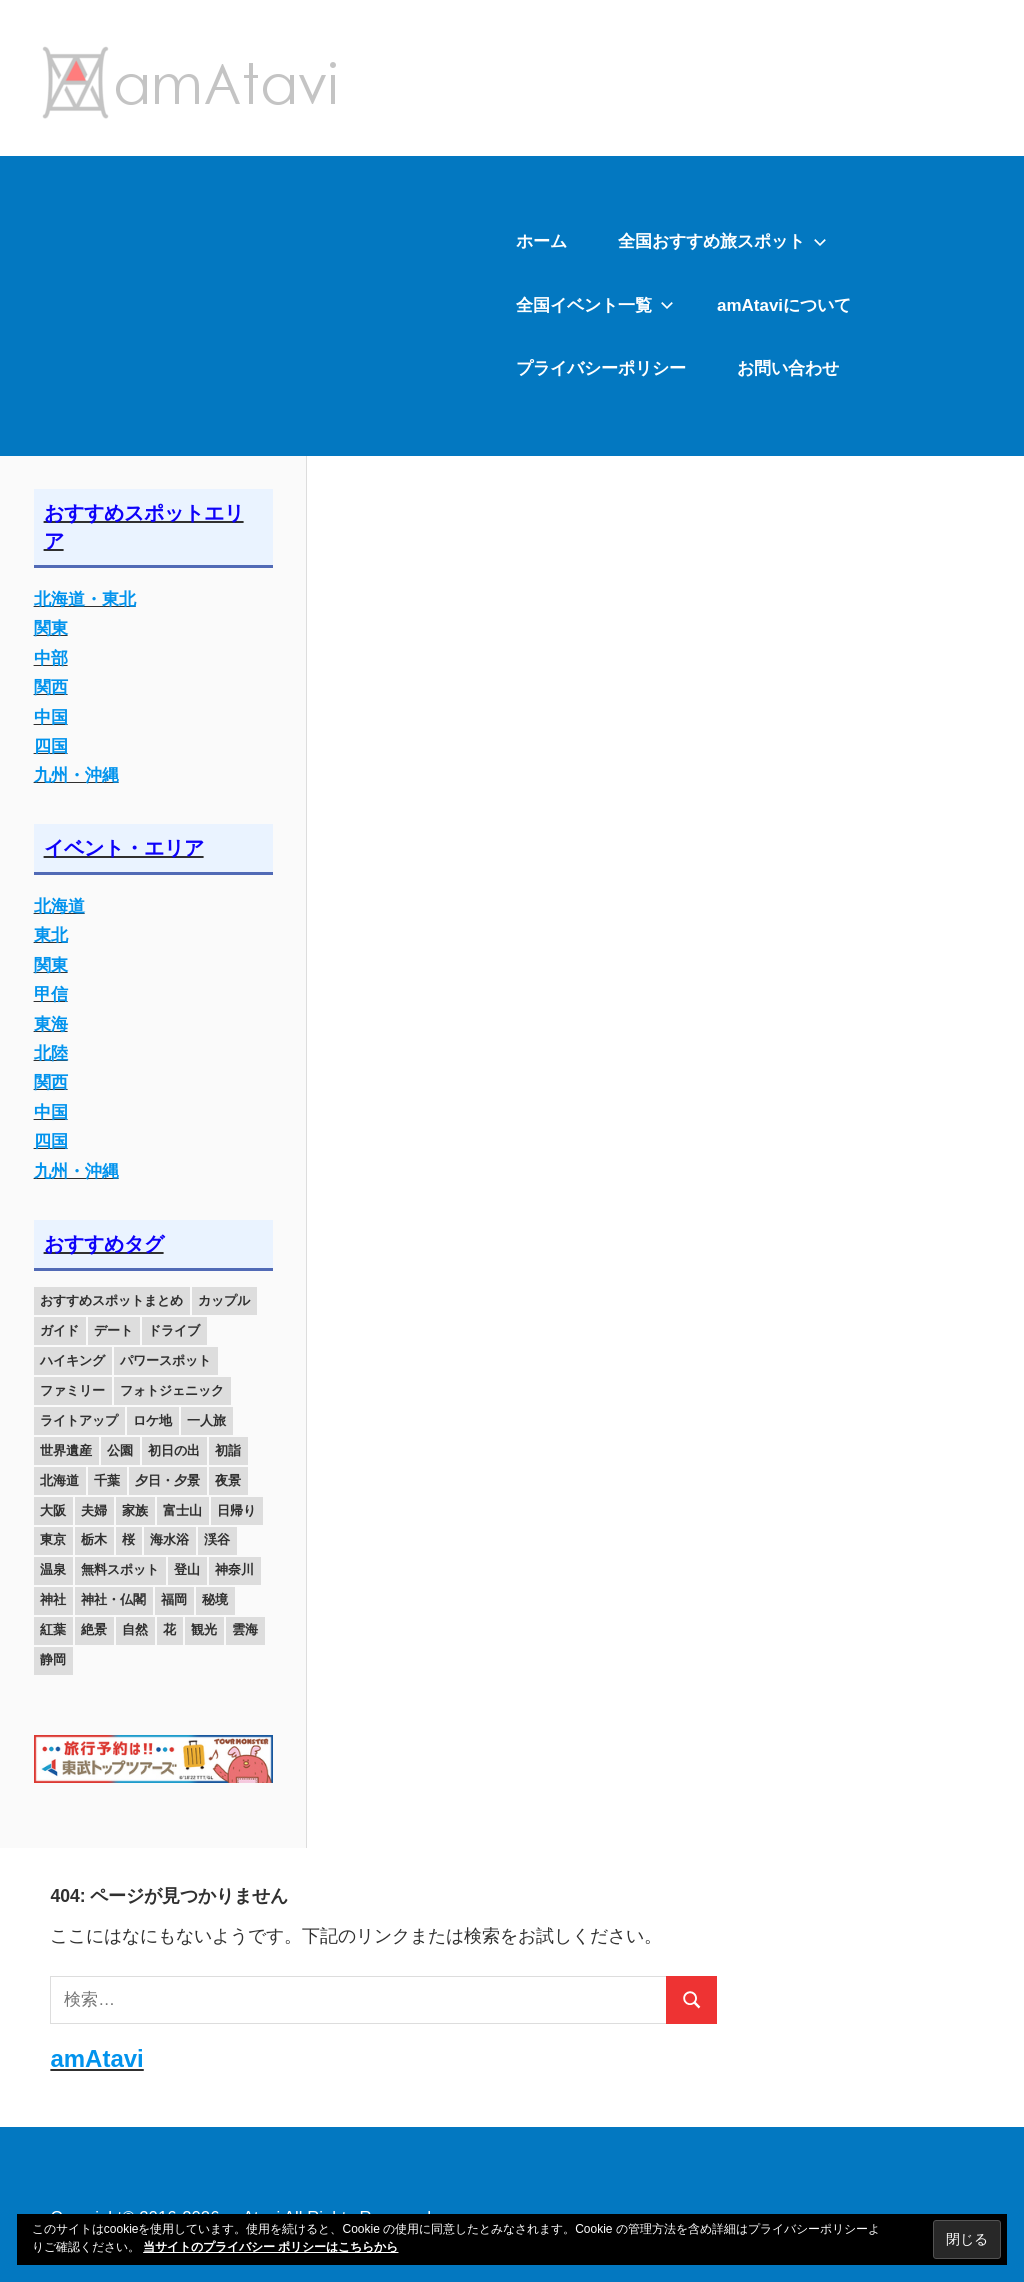  I want to click on 無料スポット [無料スポット (28個の項目)], so click(120, 1569).